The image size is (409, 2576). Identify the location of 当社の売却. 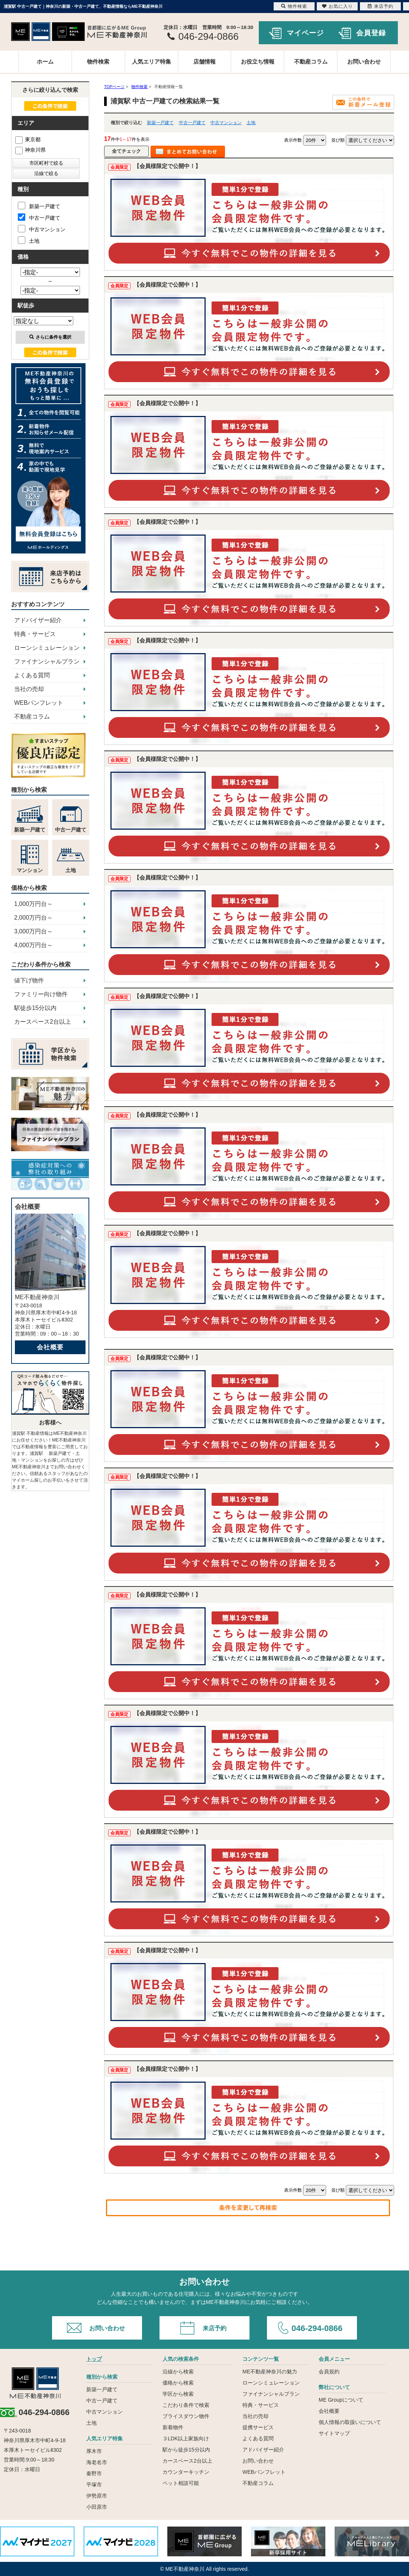
(29, 689).